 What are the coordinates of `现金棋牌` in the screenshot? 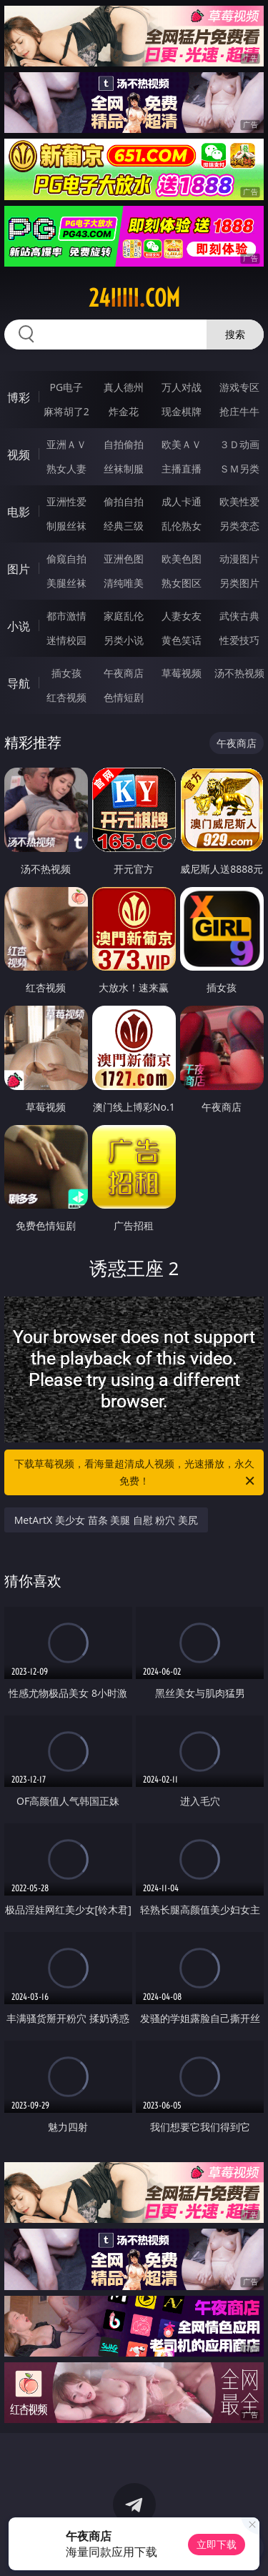 It's located at (182, 411).